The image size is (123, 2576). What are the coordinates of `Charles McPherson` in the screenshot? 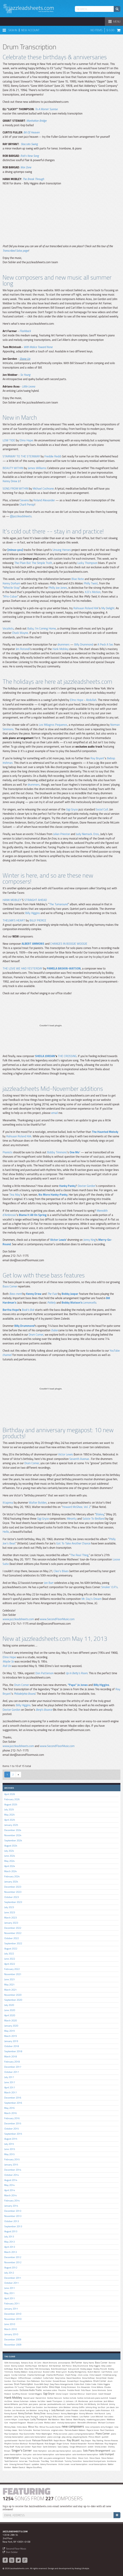 It's located at (55, 2374).